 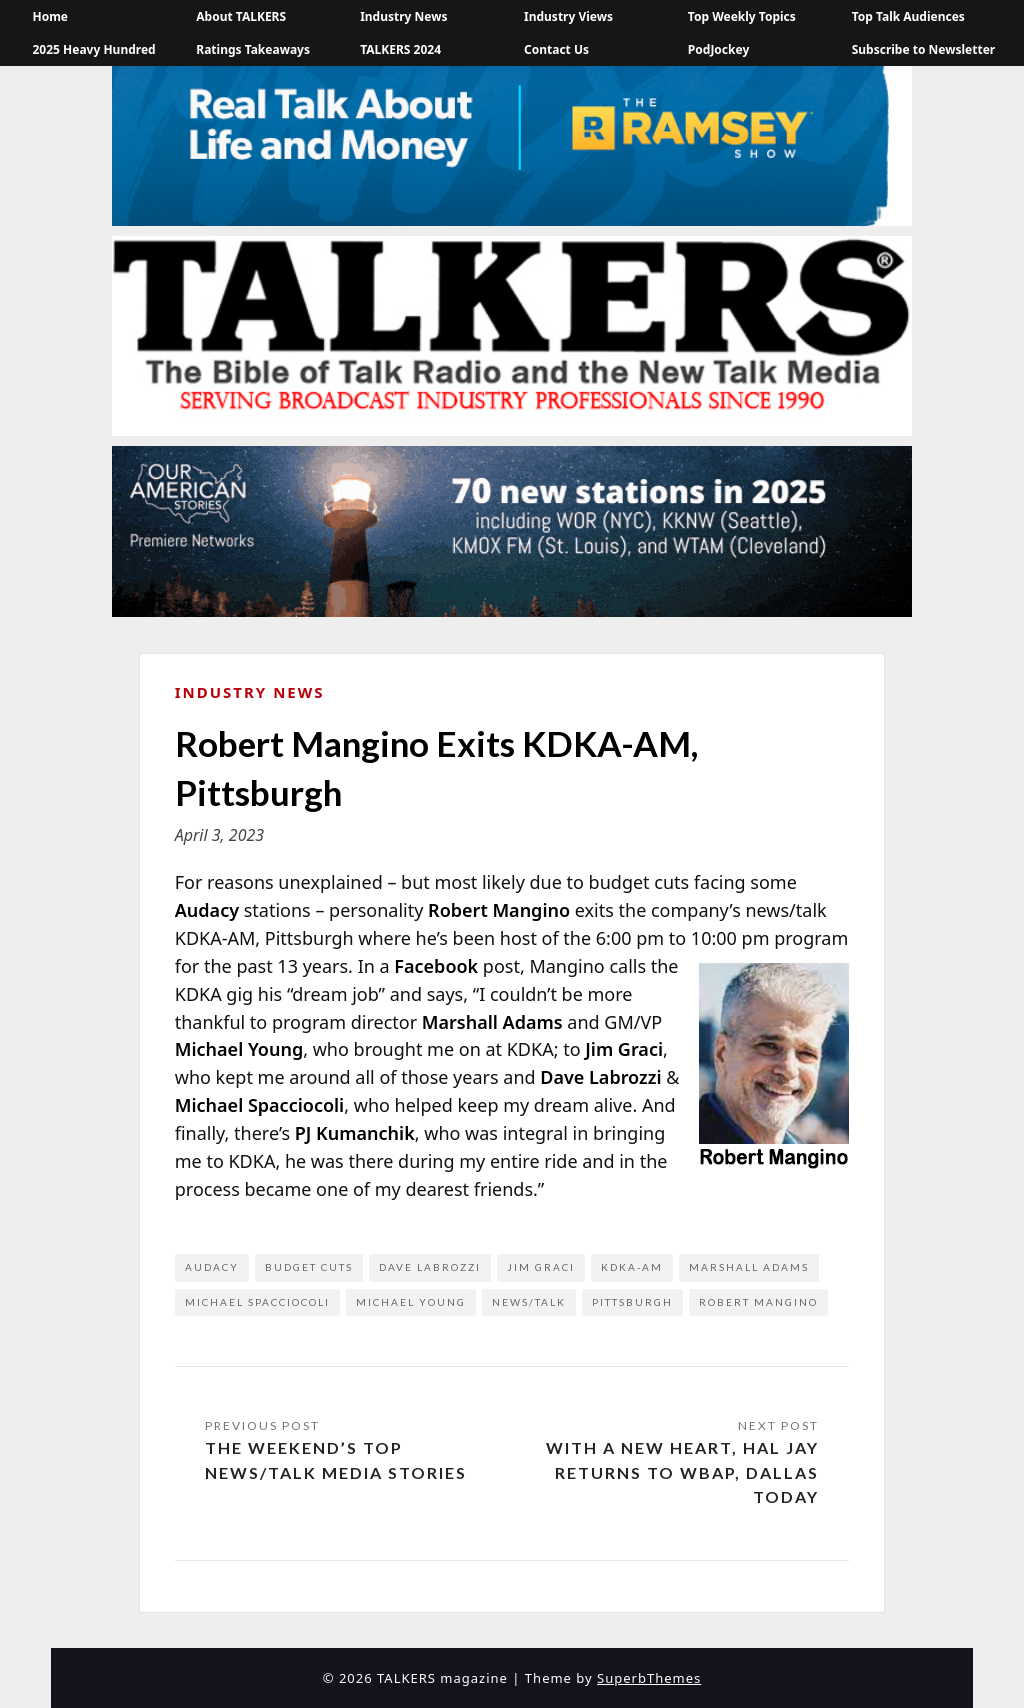 I want to click on SuperbThemes, so click(x=649, y=1678).